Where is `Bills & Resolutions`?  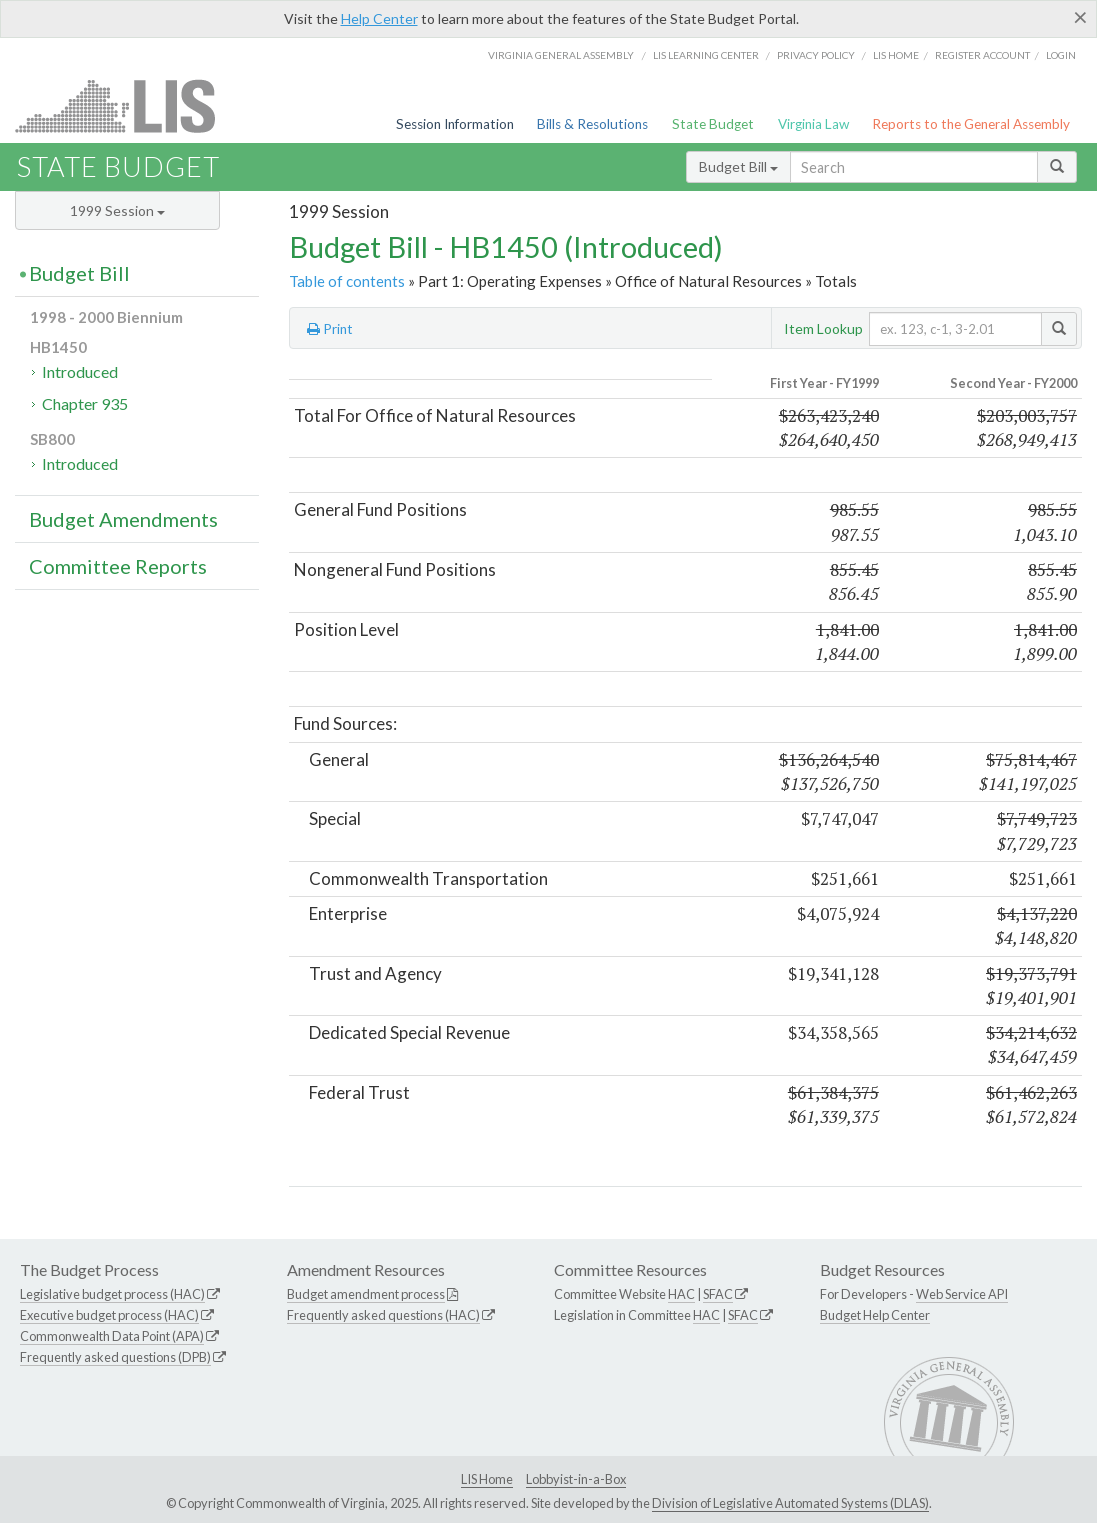
Bills & Resolutions is located at coordinates (592, 124).